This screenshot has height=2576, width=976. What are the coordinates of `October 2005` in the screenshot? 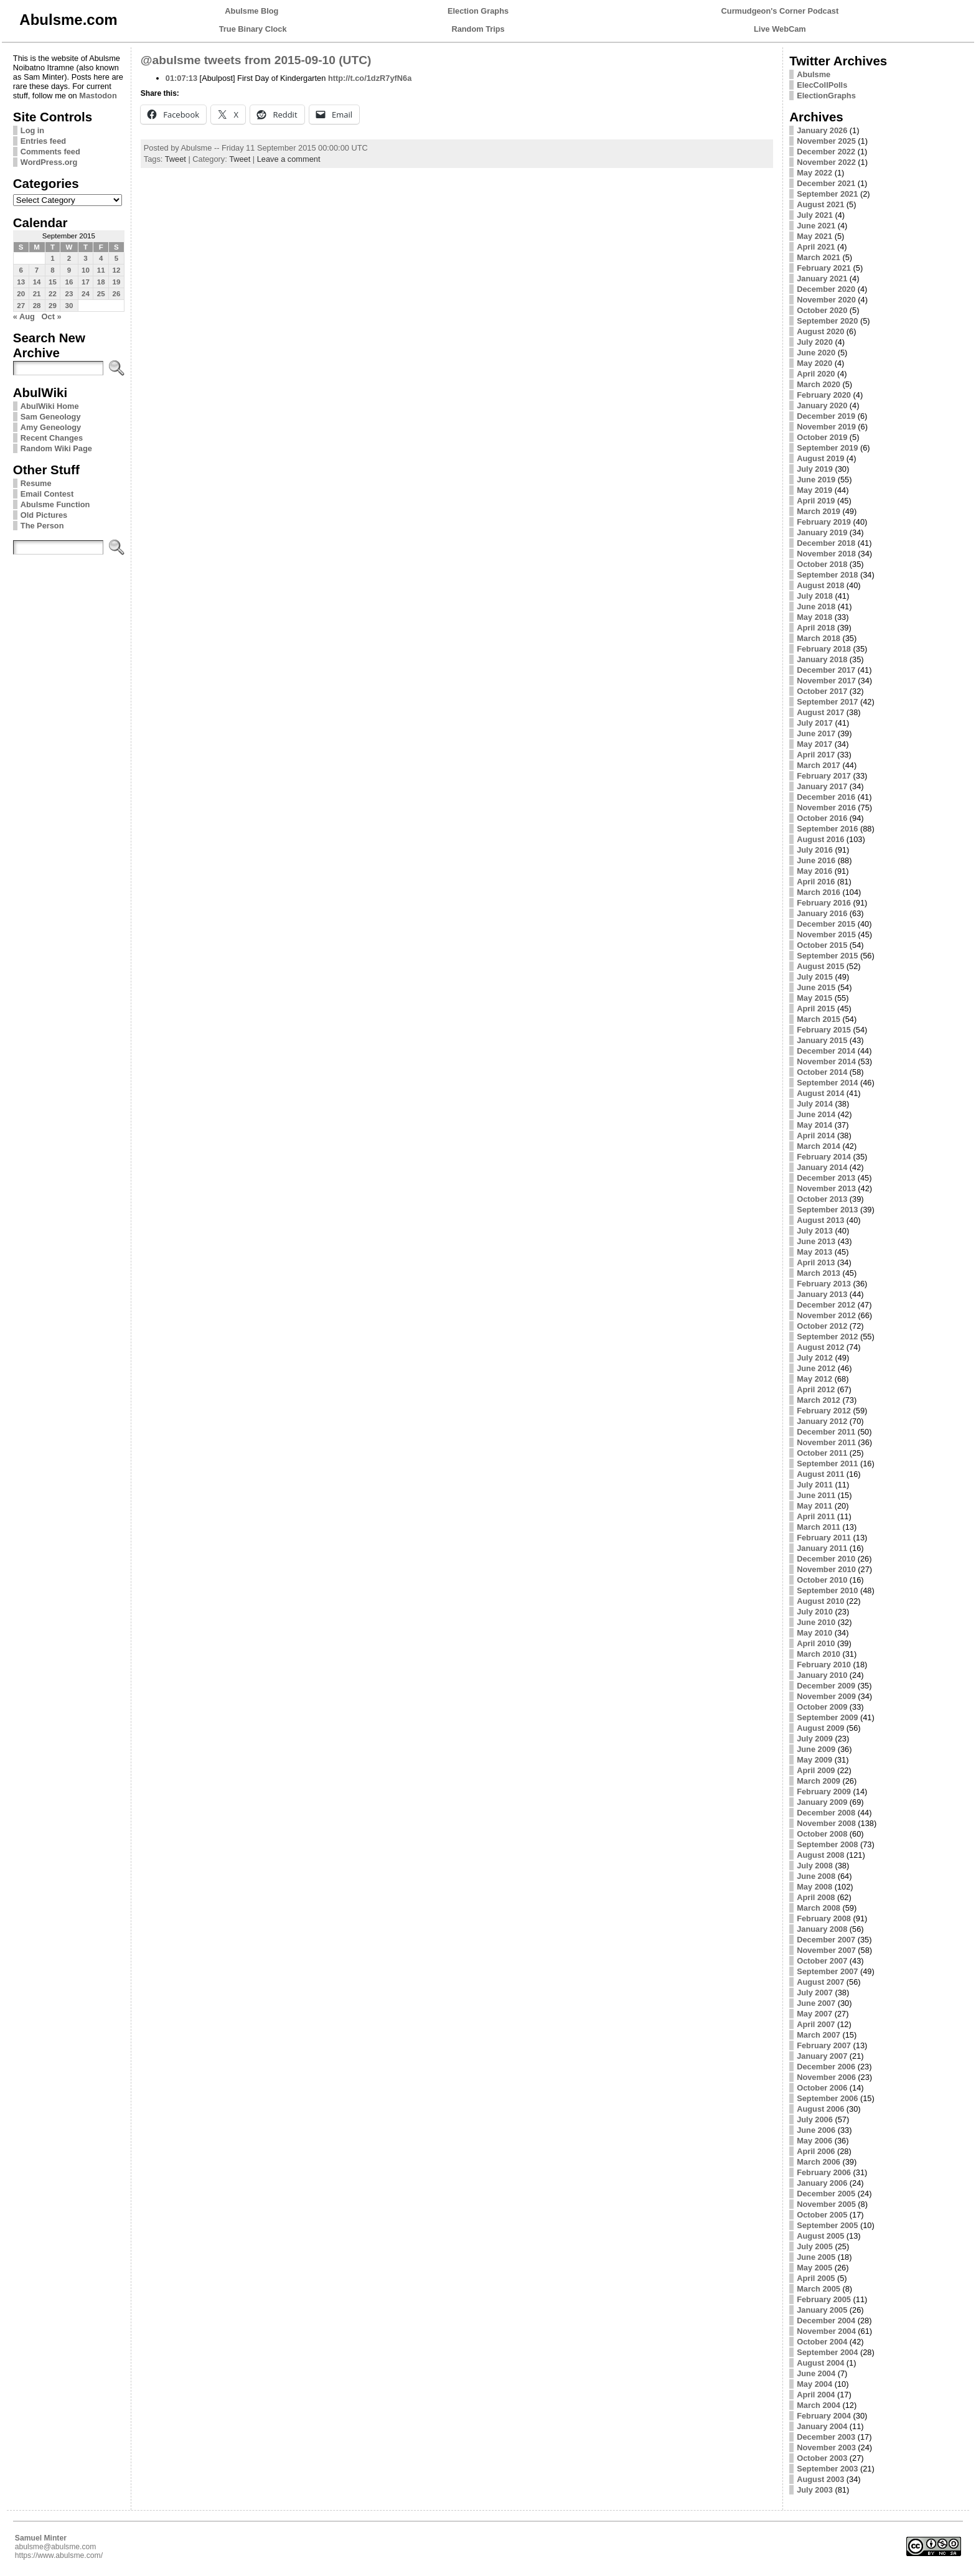 It's located at (822, 2214).